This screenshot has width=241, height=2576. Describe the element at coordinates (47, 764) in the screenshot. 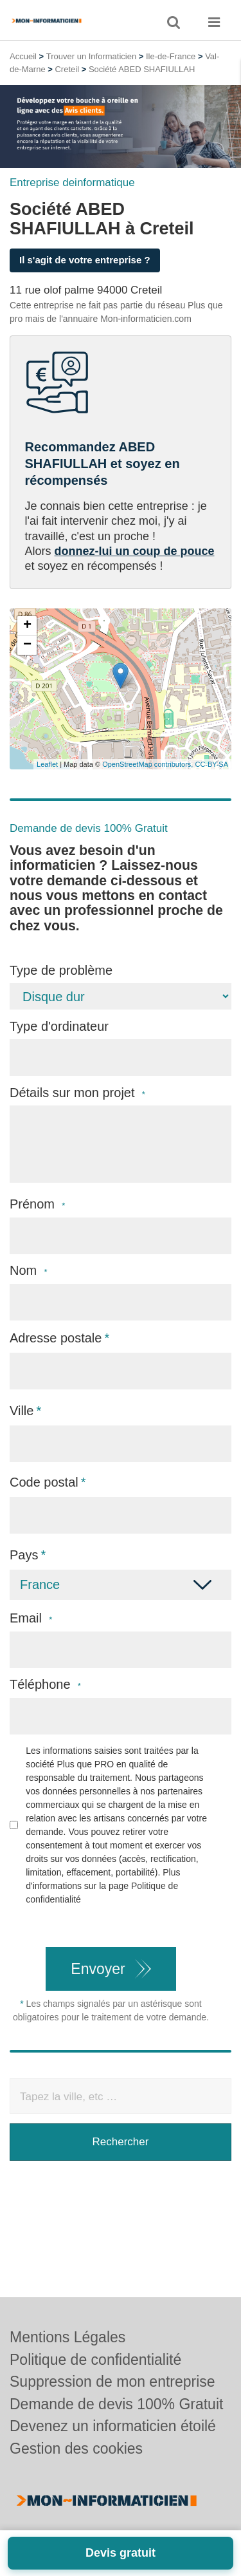

I see `Leaflet` at that location.